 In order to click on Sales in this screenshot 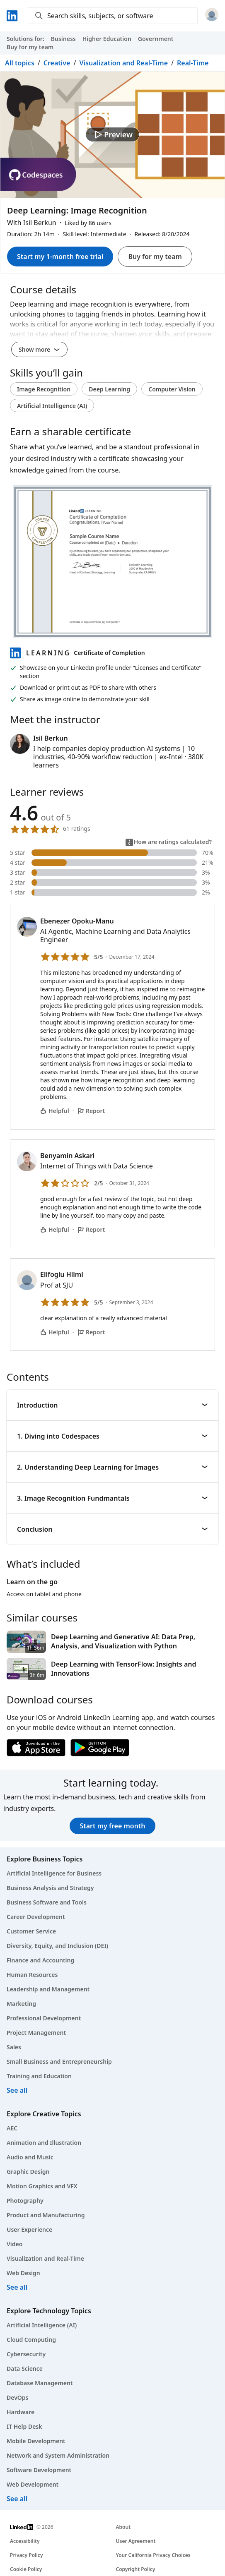, I will do `click(14, 2047)`.